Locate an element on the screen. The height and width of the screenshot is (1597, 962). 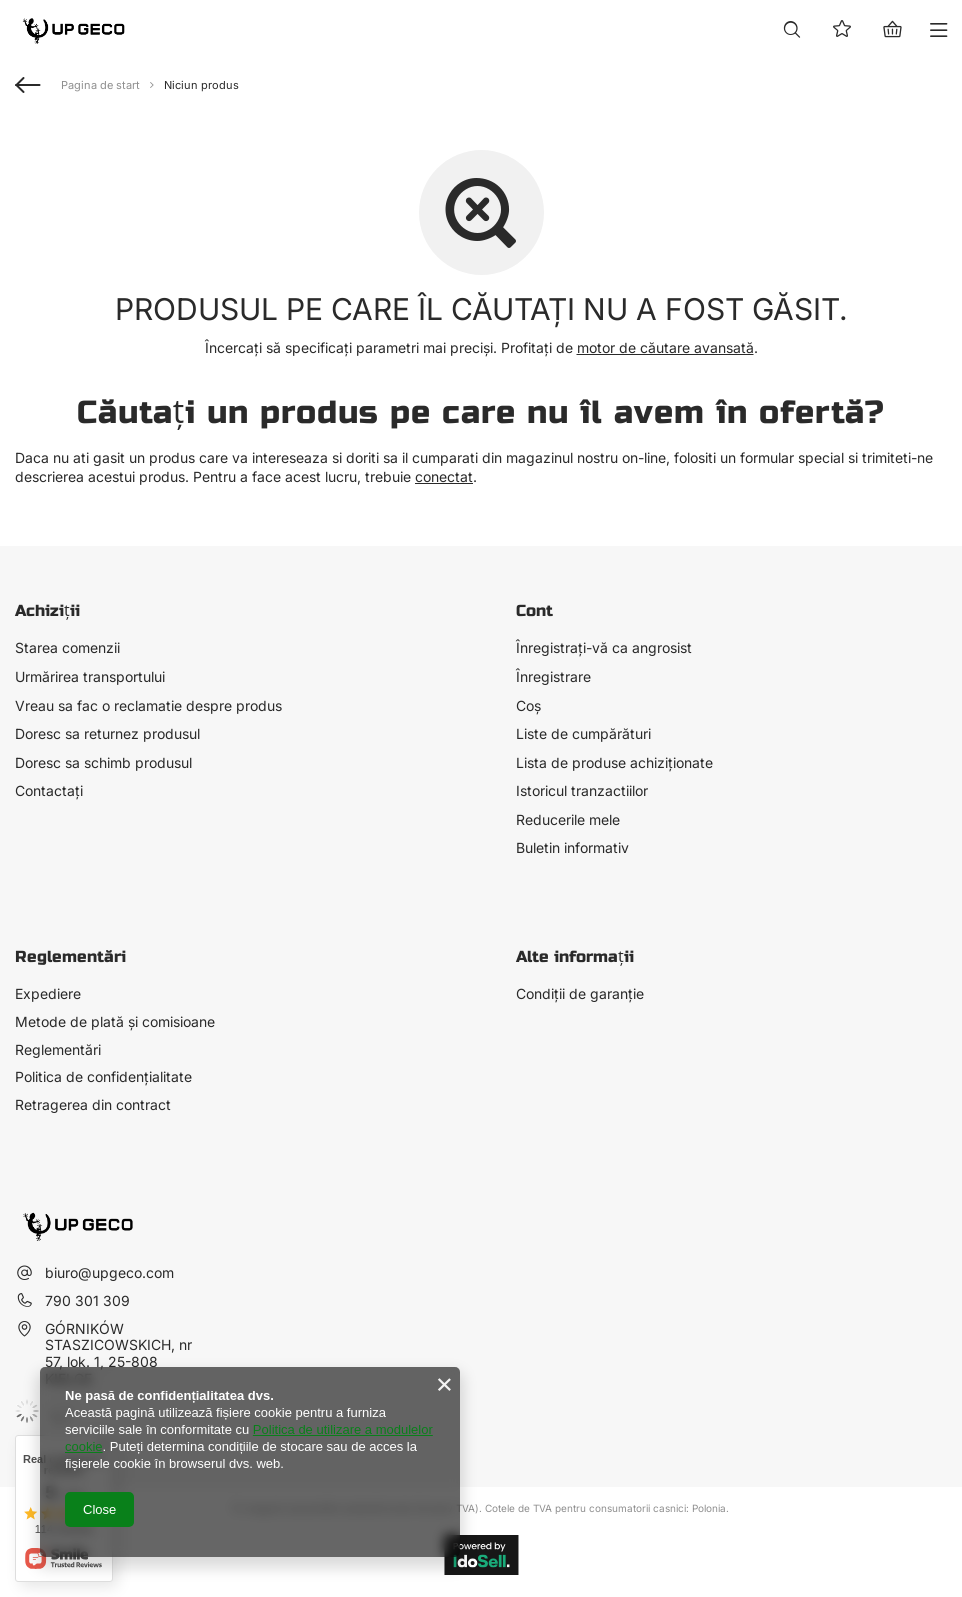
Politica de confidențialitate is located at coordinates (103, 1077).